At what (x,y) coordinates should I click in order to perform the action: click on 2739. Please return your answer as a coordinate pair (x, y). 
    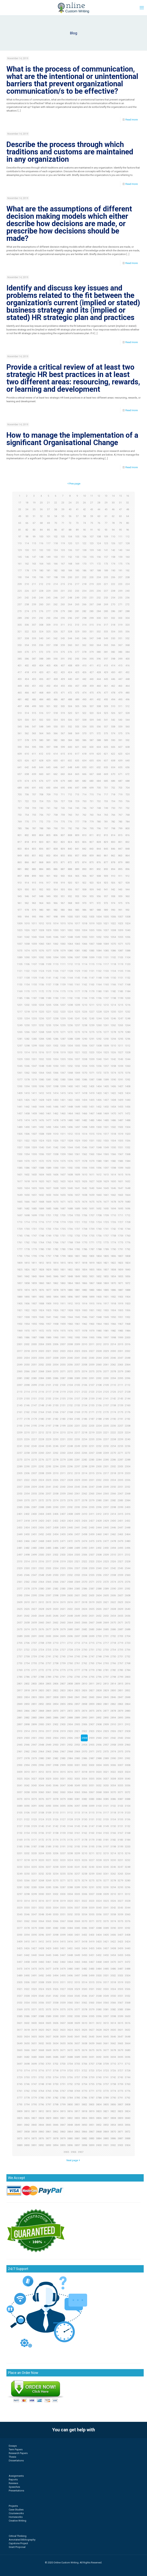
    Looking at the image, I should click on (34, 1656).